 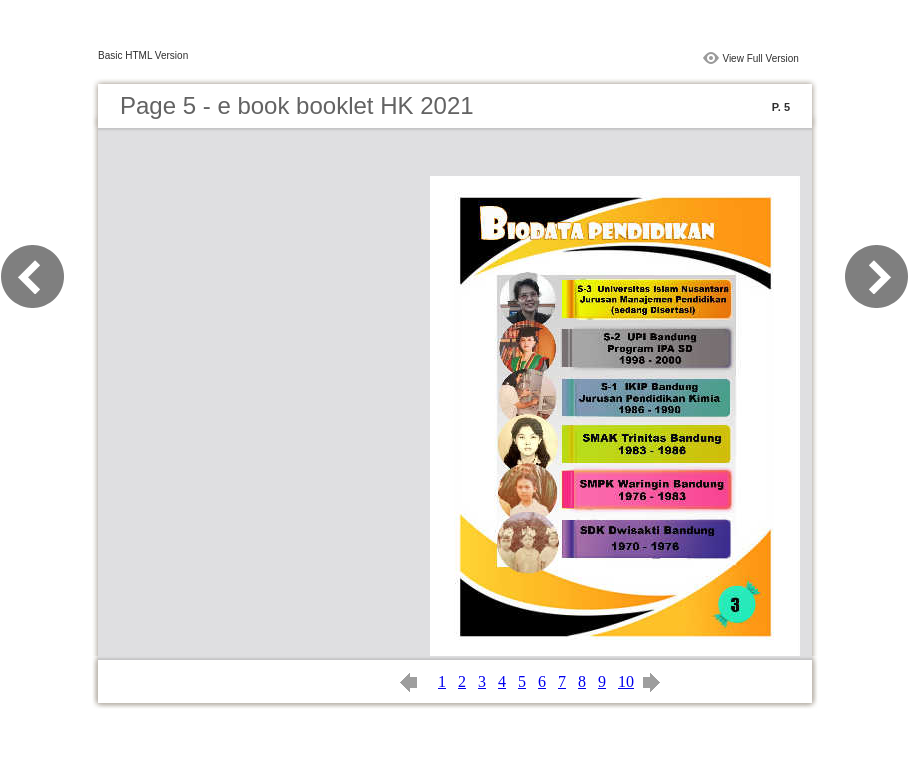 I want to click on View Full Version, so click(x=760, y=58).